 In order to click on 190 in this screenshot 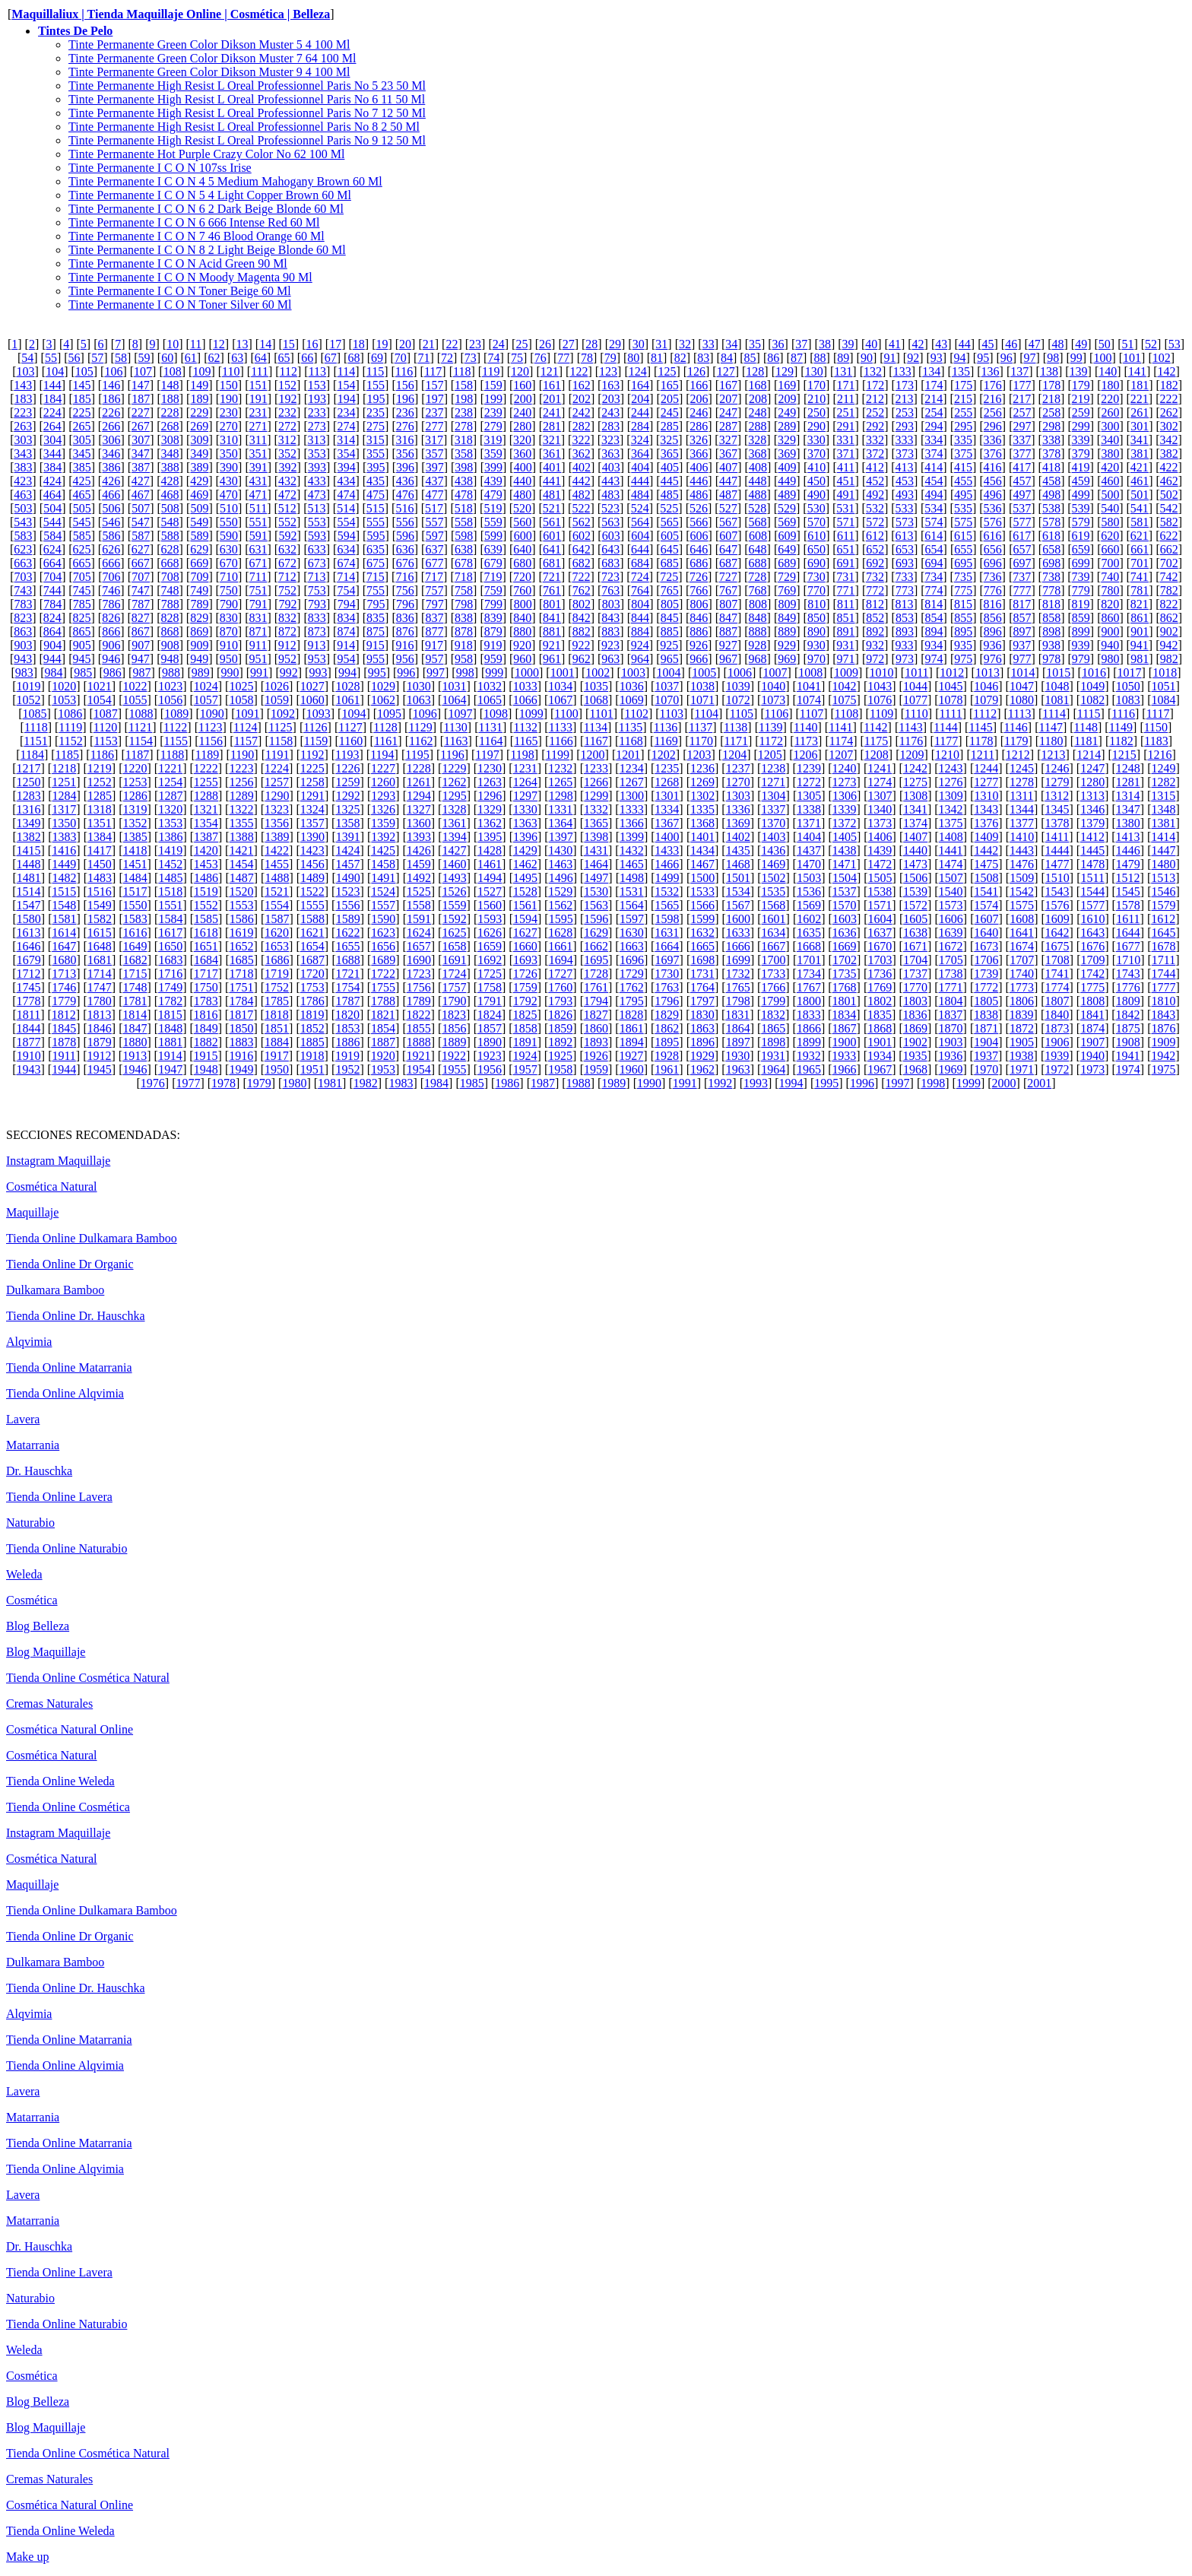, I will do `click(229, 398)`.